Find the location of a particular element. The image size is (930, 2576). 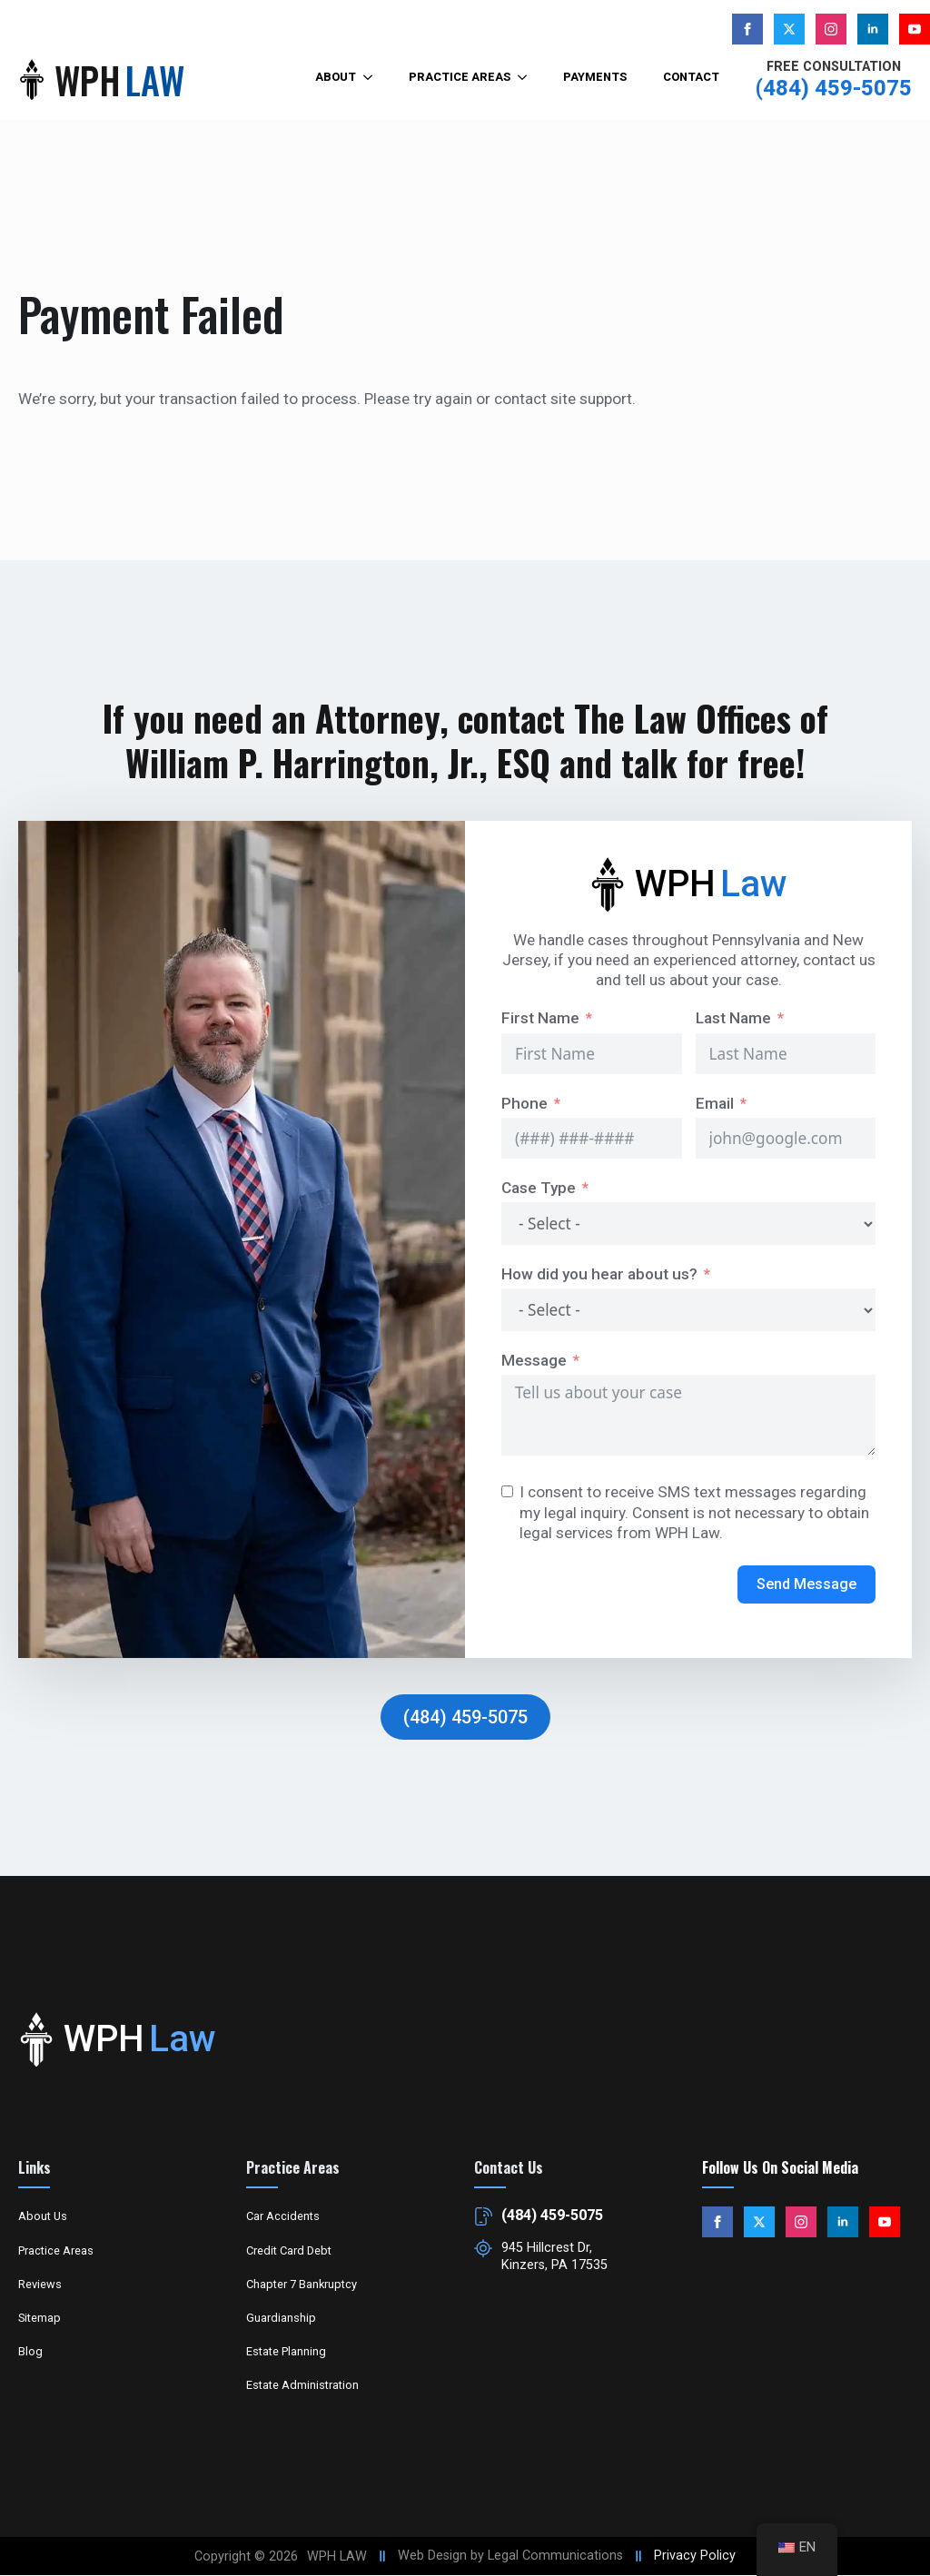

Message is located at coordinates (534, 1360).